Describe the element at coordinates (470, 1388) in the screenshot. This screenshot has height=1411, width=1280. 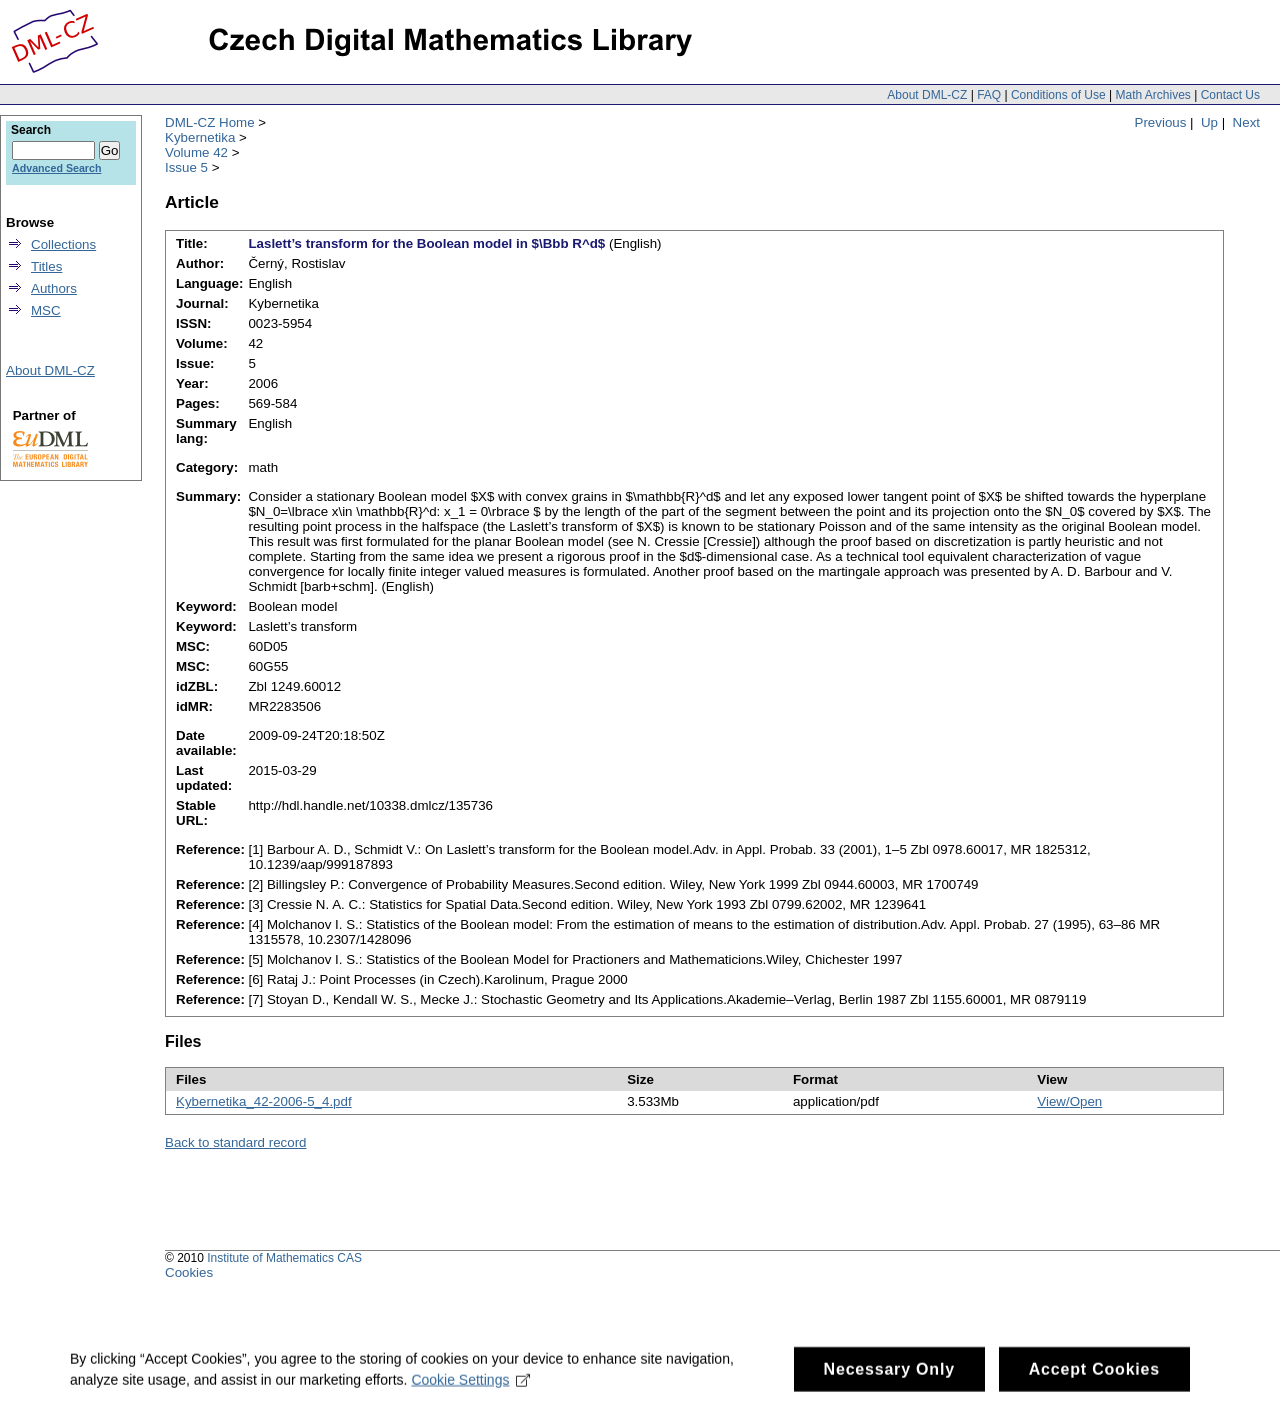
I see `Cookie Settings` at that location.